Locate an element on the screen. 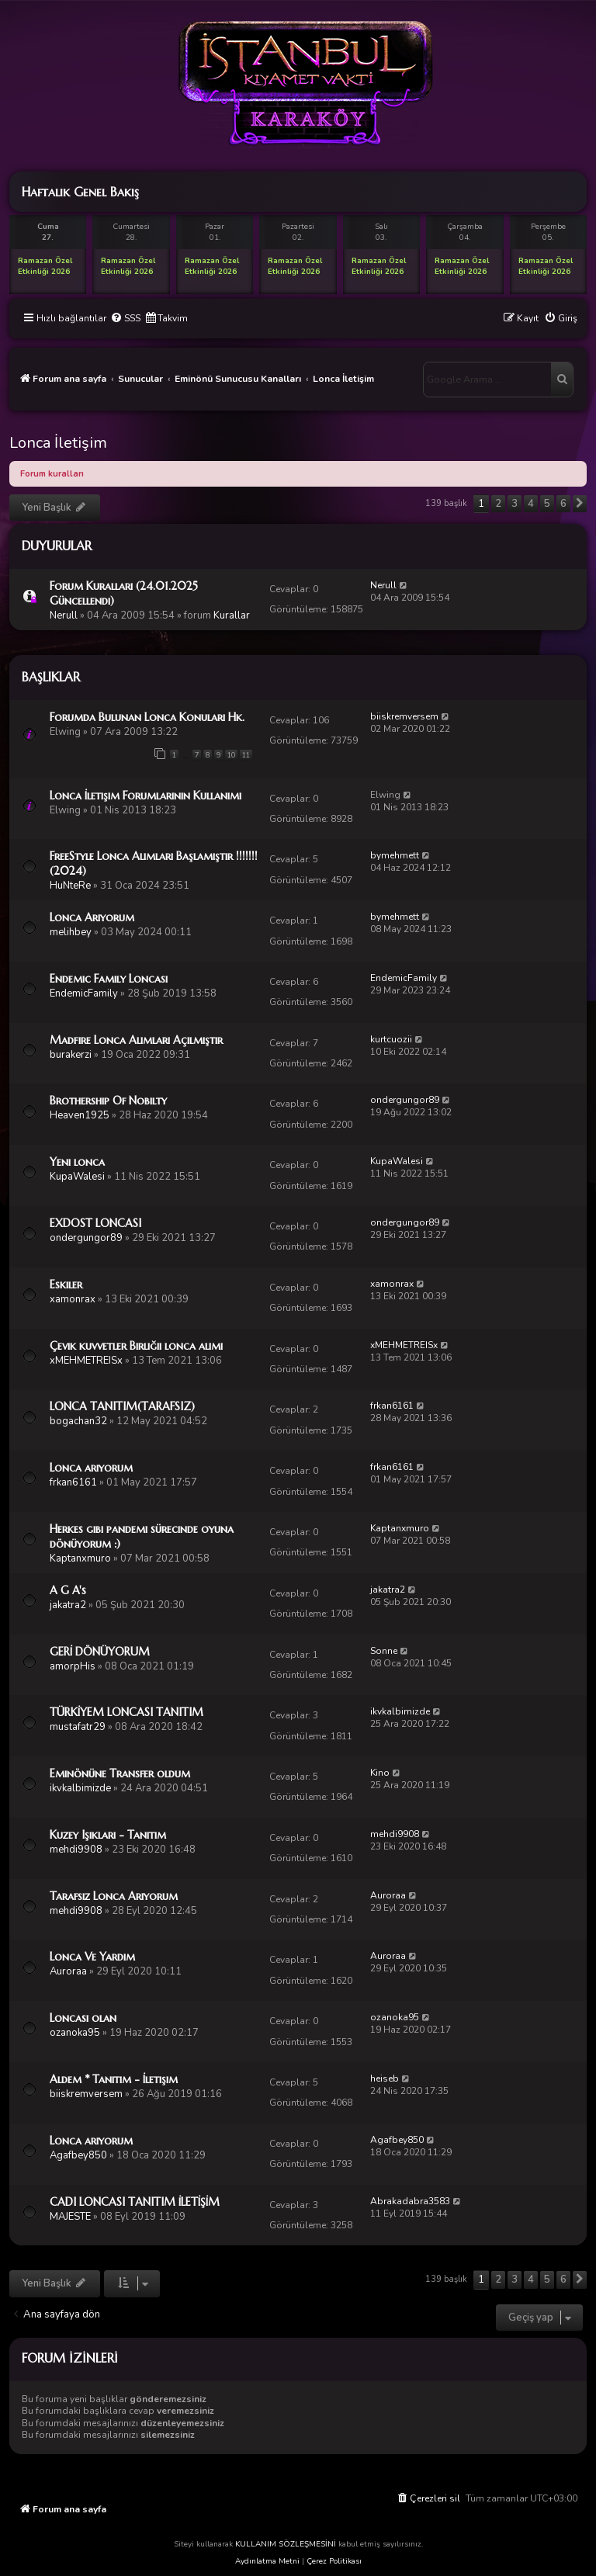 The height and width of the screenshot is (2576, 596). GERİ DÖNÜYORUM is located at coordinates (100, 1652).